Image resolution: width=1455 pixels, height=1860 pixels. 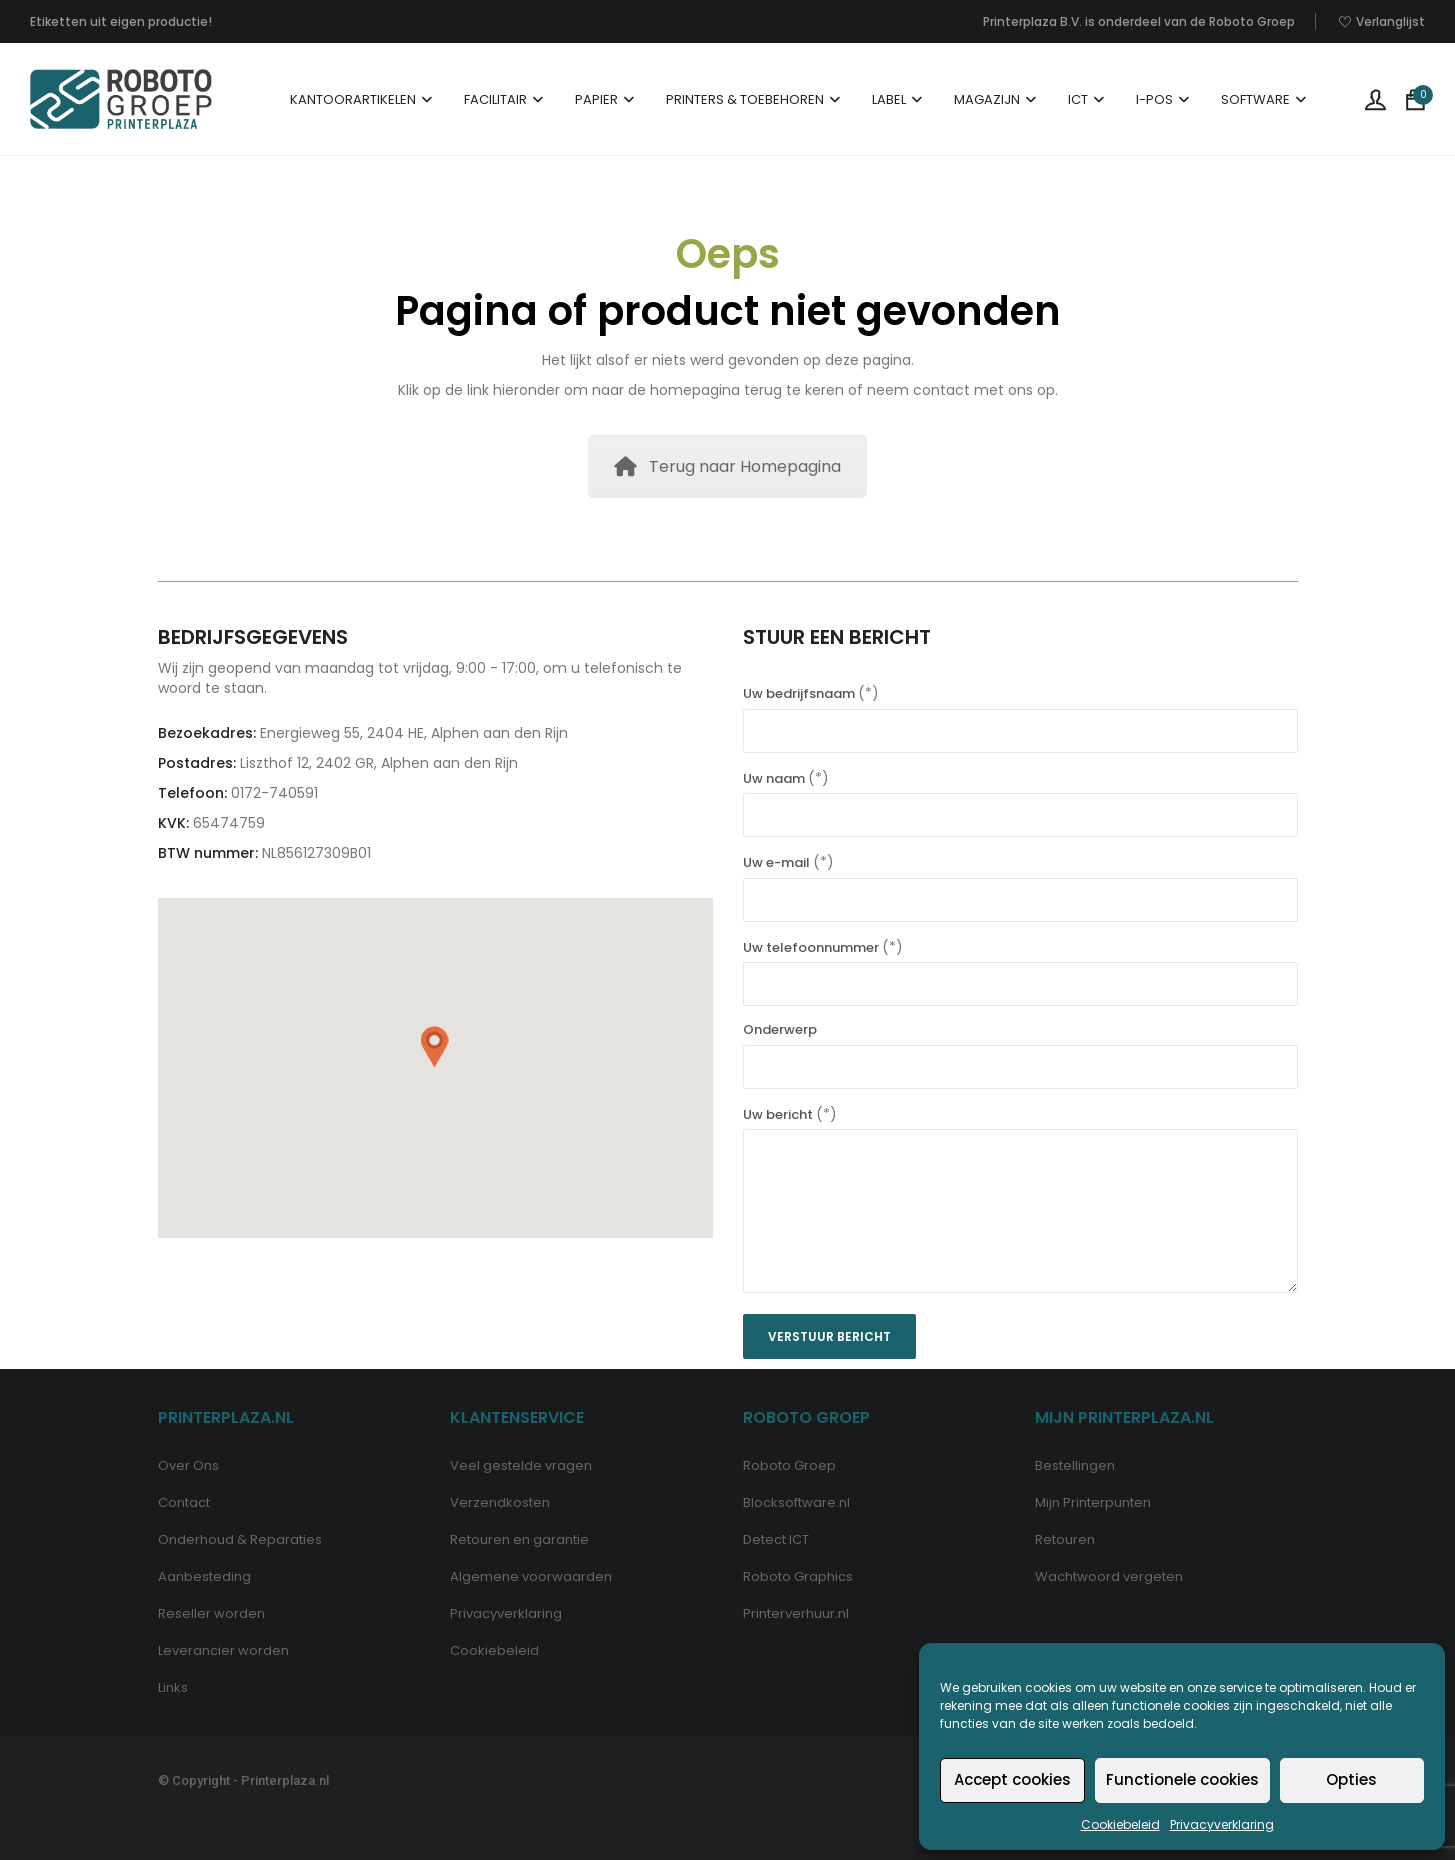 I want to click on Mijn Printerpunten, so click(x=1093, y=1502).